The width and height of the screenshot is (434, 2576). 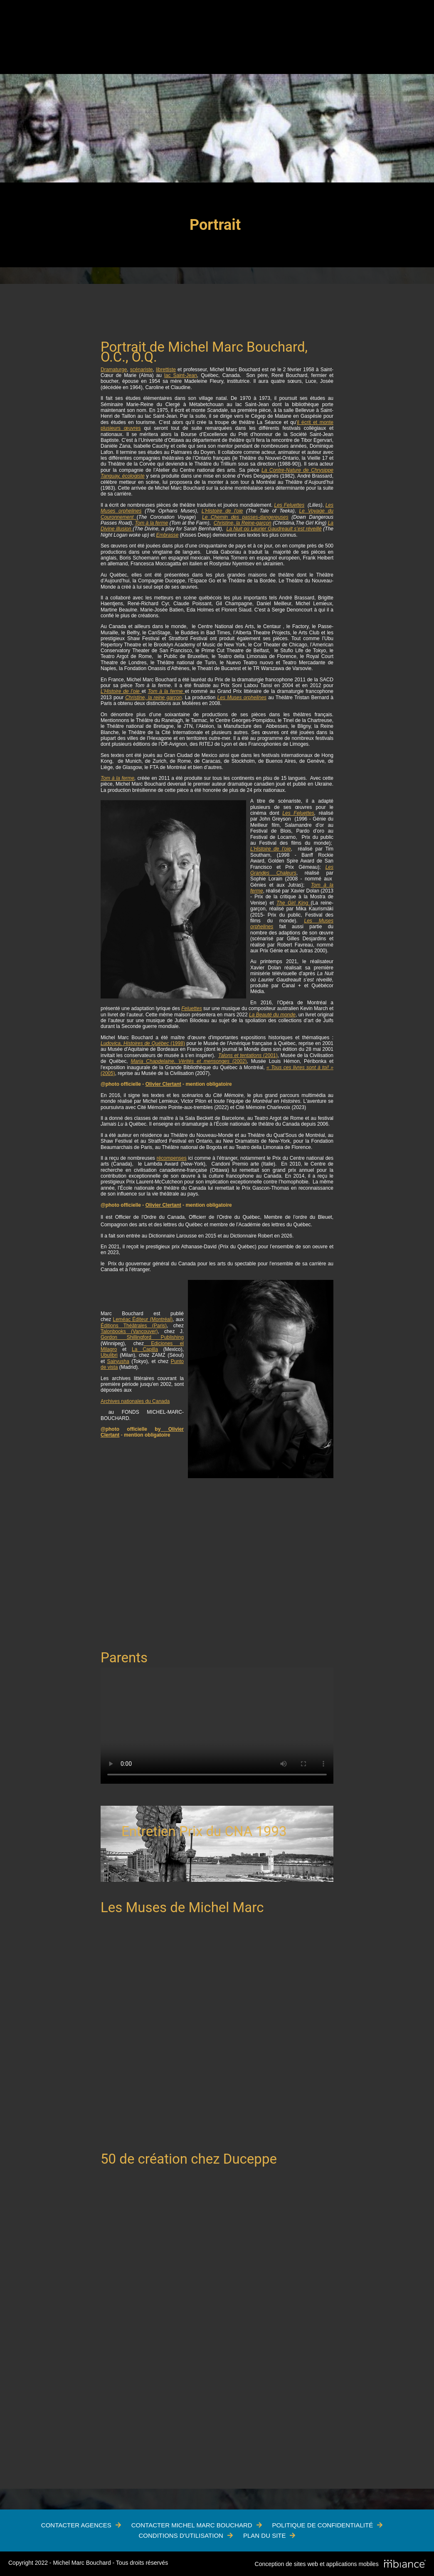 I want to click on Dramaturge, so click(x=114, y=369).